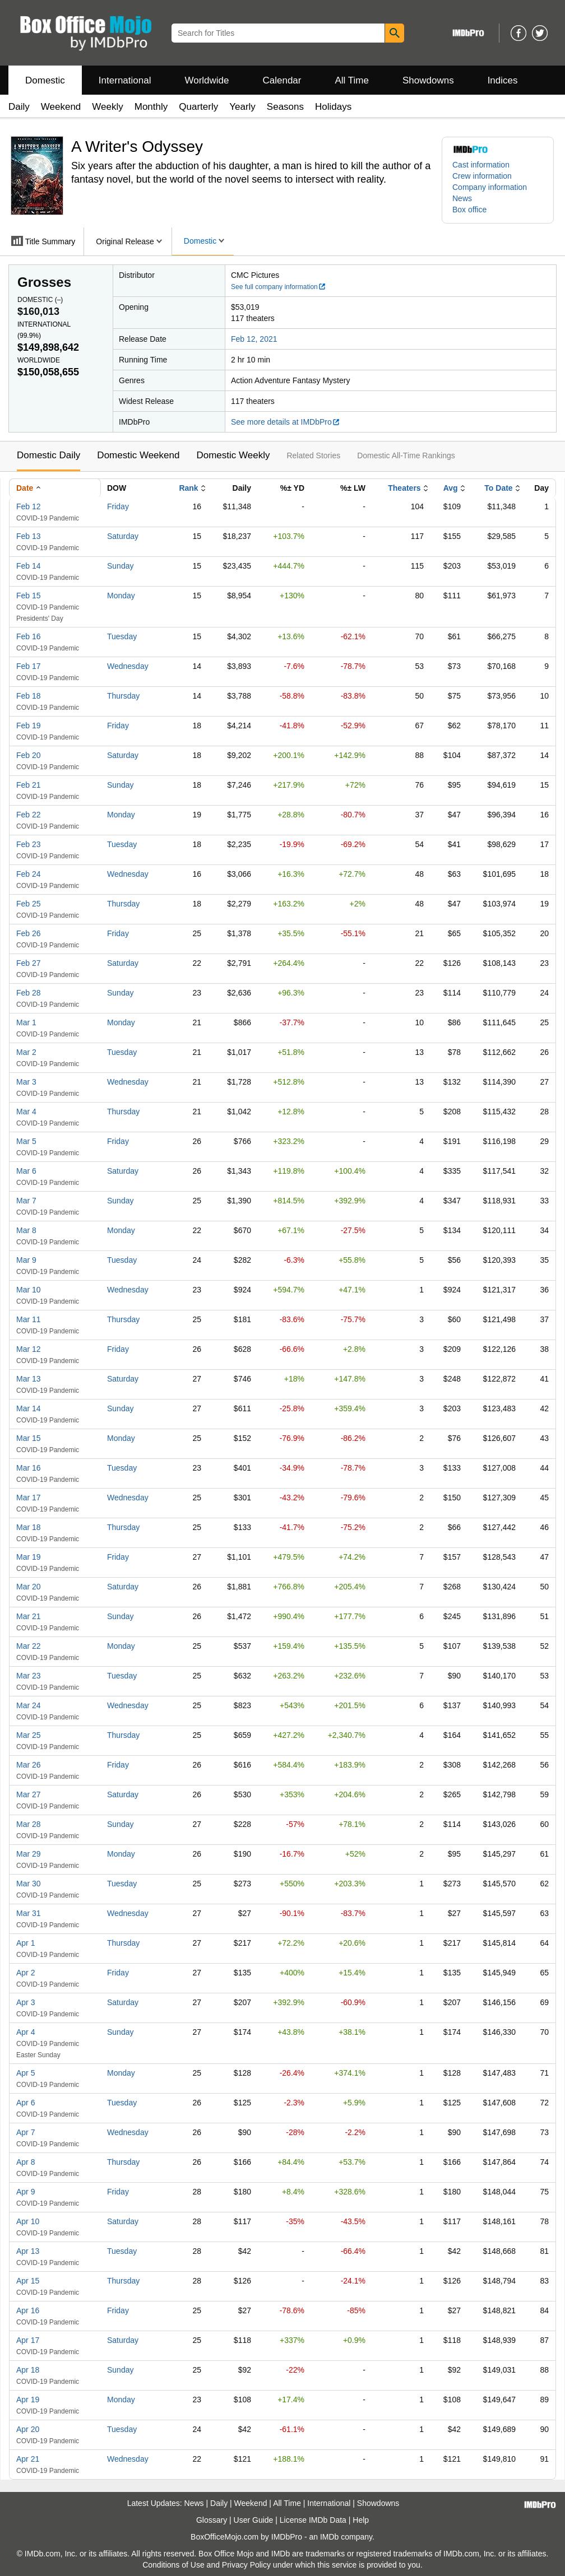 Image resolution: width=565 pixels, height=2576 pixels. I want to click on Apr 16, so click(27, 2310).